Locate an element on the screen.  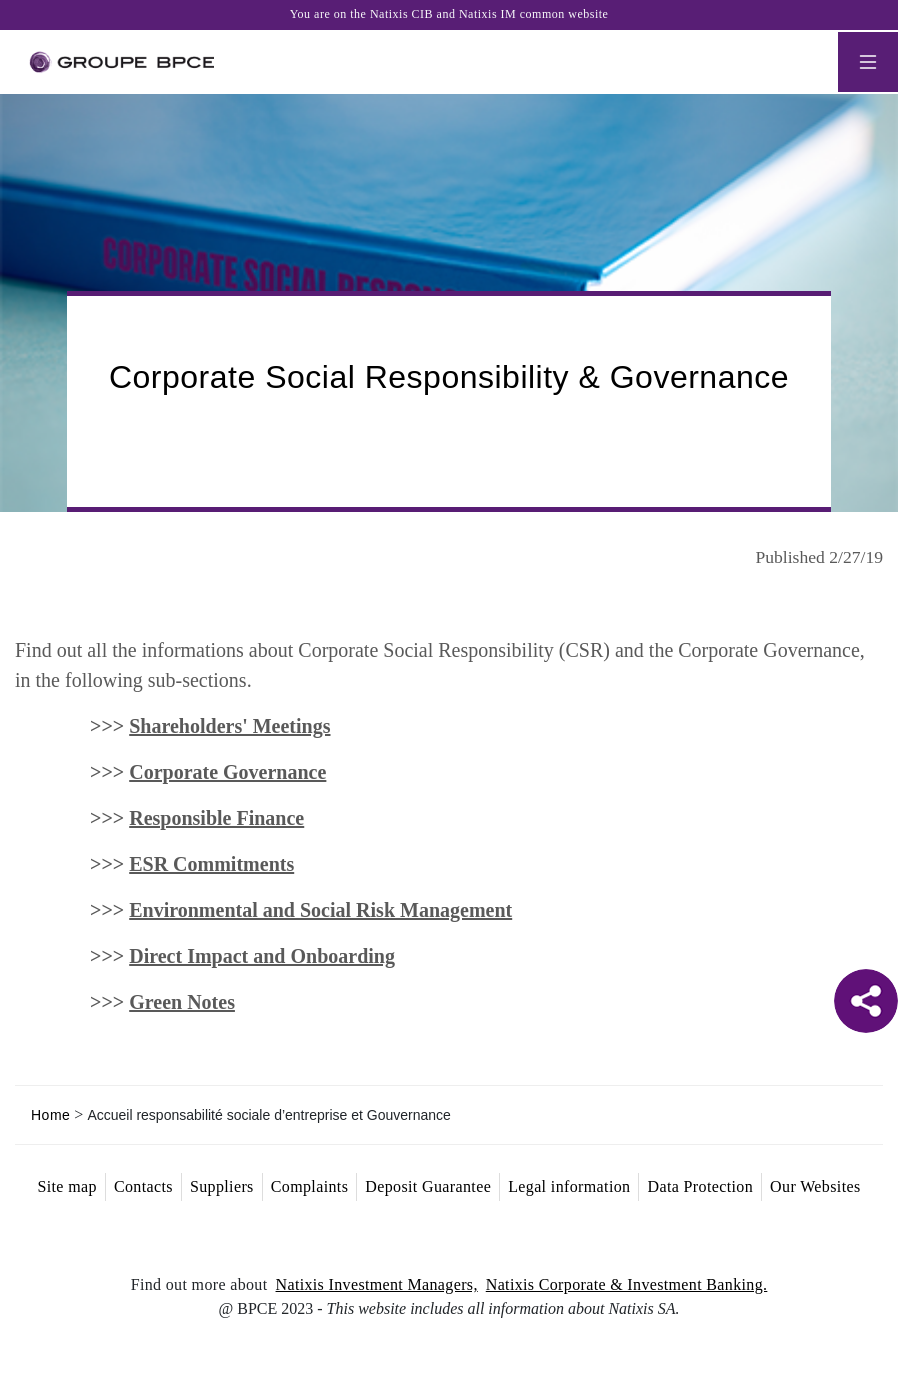
Natixis Investment Managers, is located at coordinates (377, 1284).